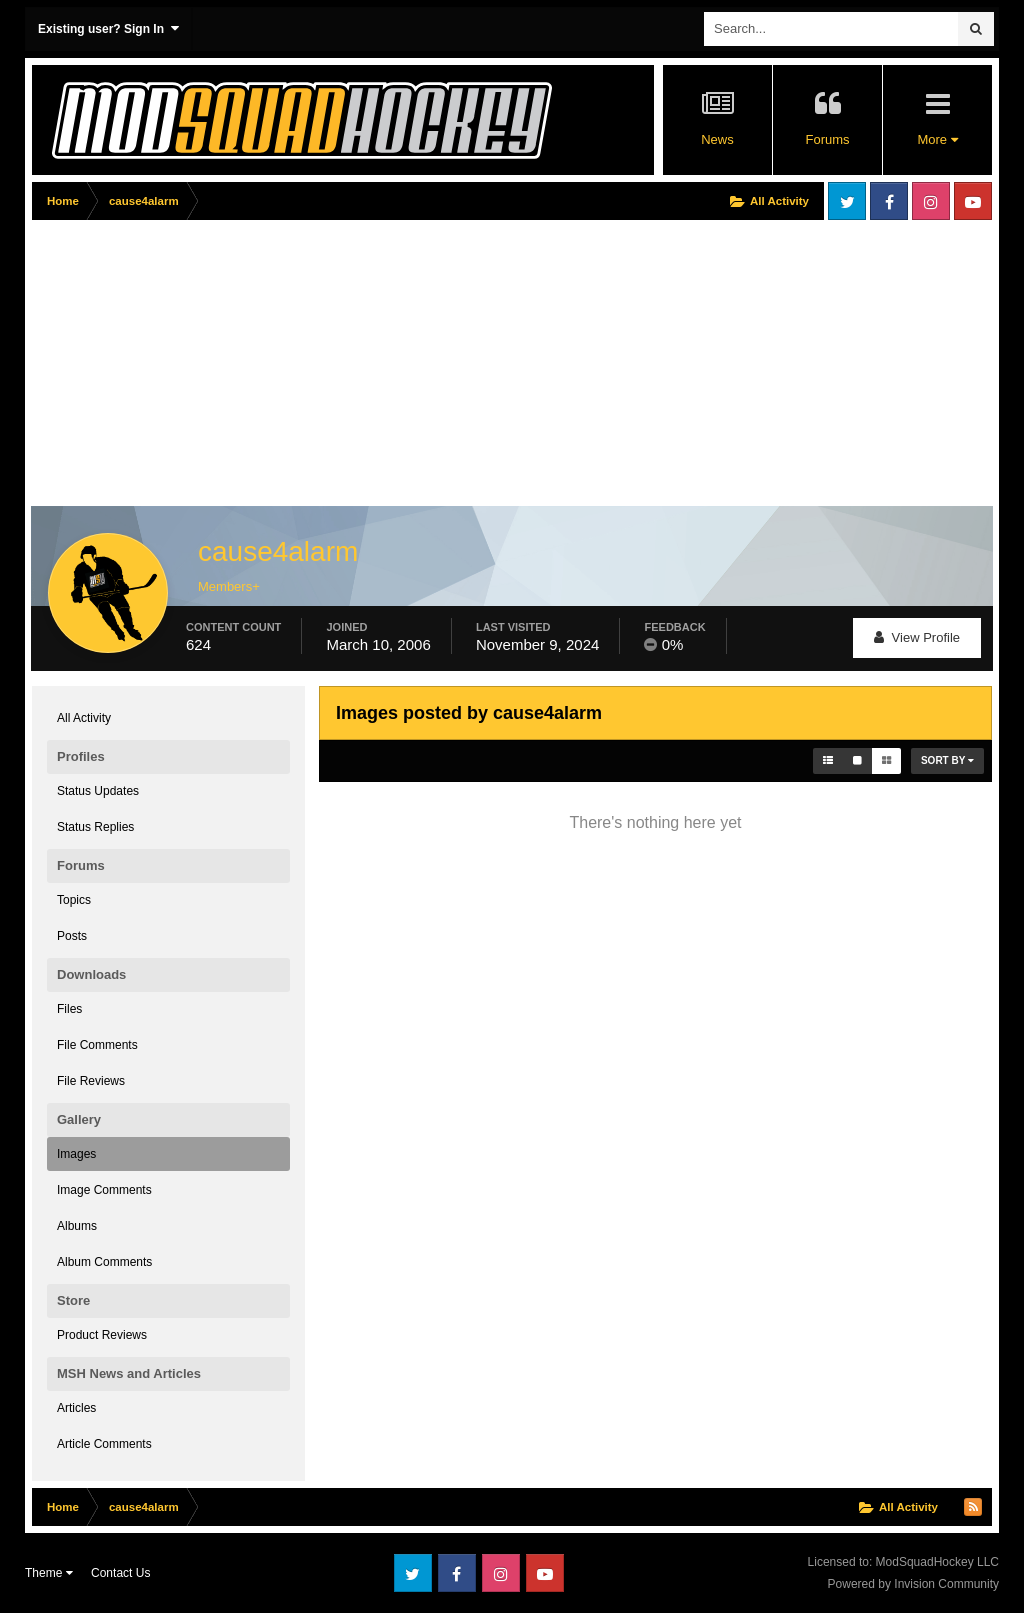  What do you see at coordinates (973, 201) in the screenshot?
I see `Youtube` at bounding box center [973, 201].